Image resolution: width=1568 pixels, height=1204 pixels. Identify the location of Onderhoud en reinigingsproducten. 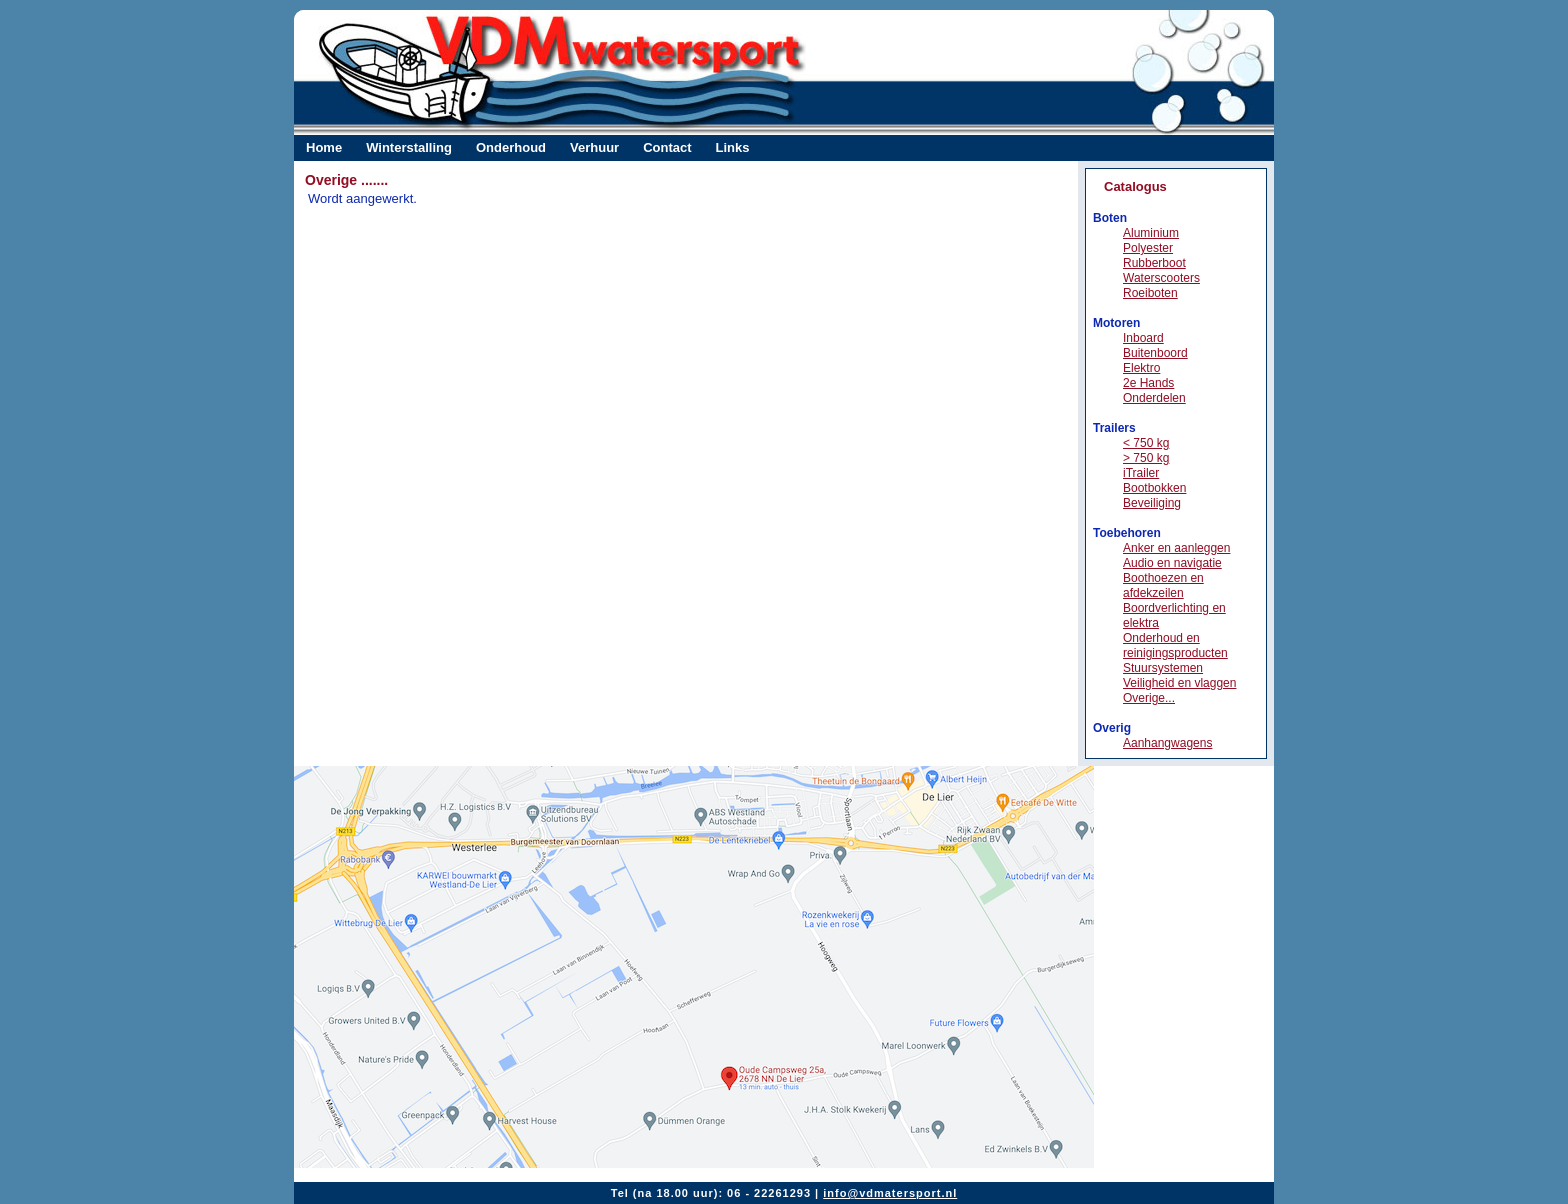
(1175, 645).